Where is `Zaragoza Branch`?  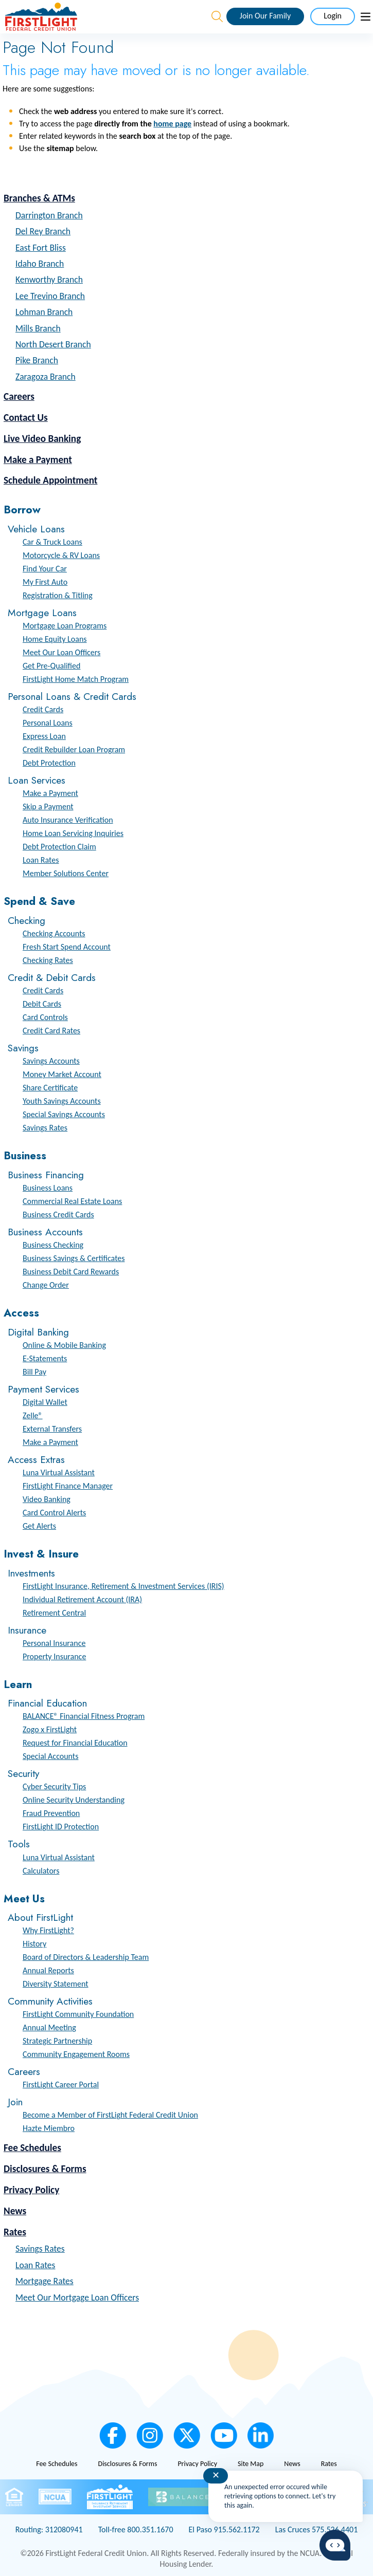 Zaragoza Branch is located at coordinates (45, 376).